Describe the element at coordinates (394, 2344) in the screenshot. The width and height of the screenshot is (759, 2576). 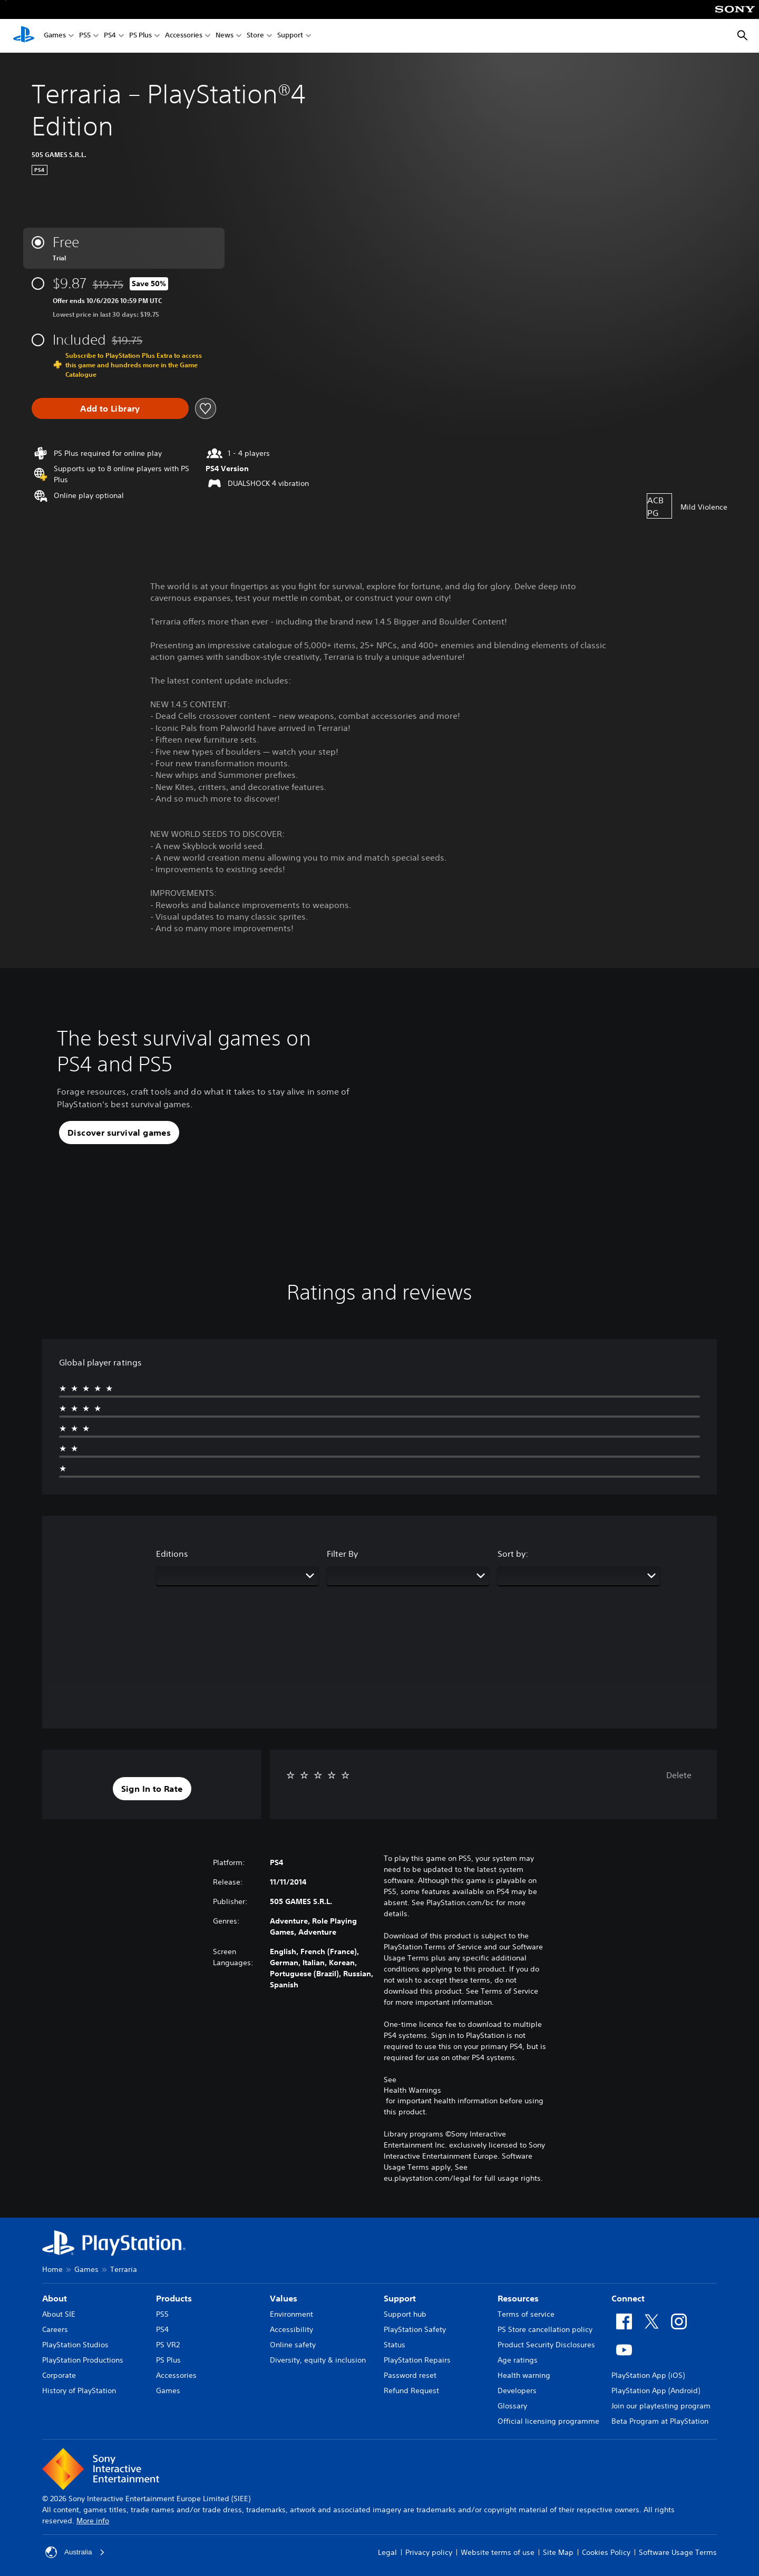
I see `Status` at that location.